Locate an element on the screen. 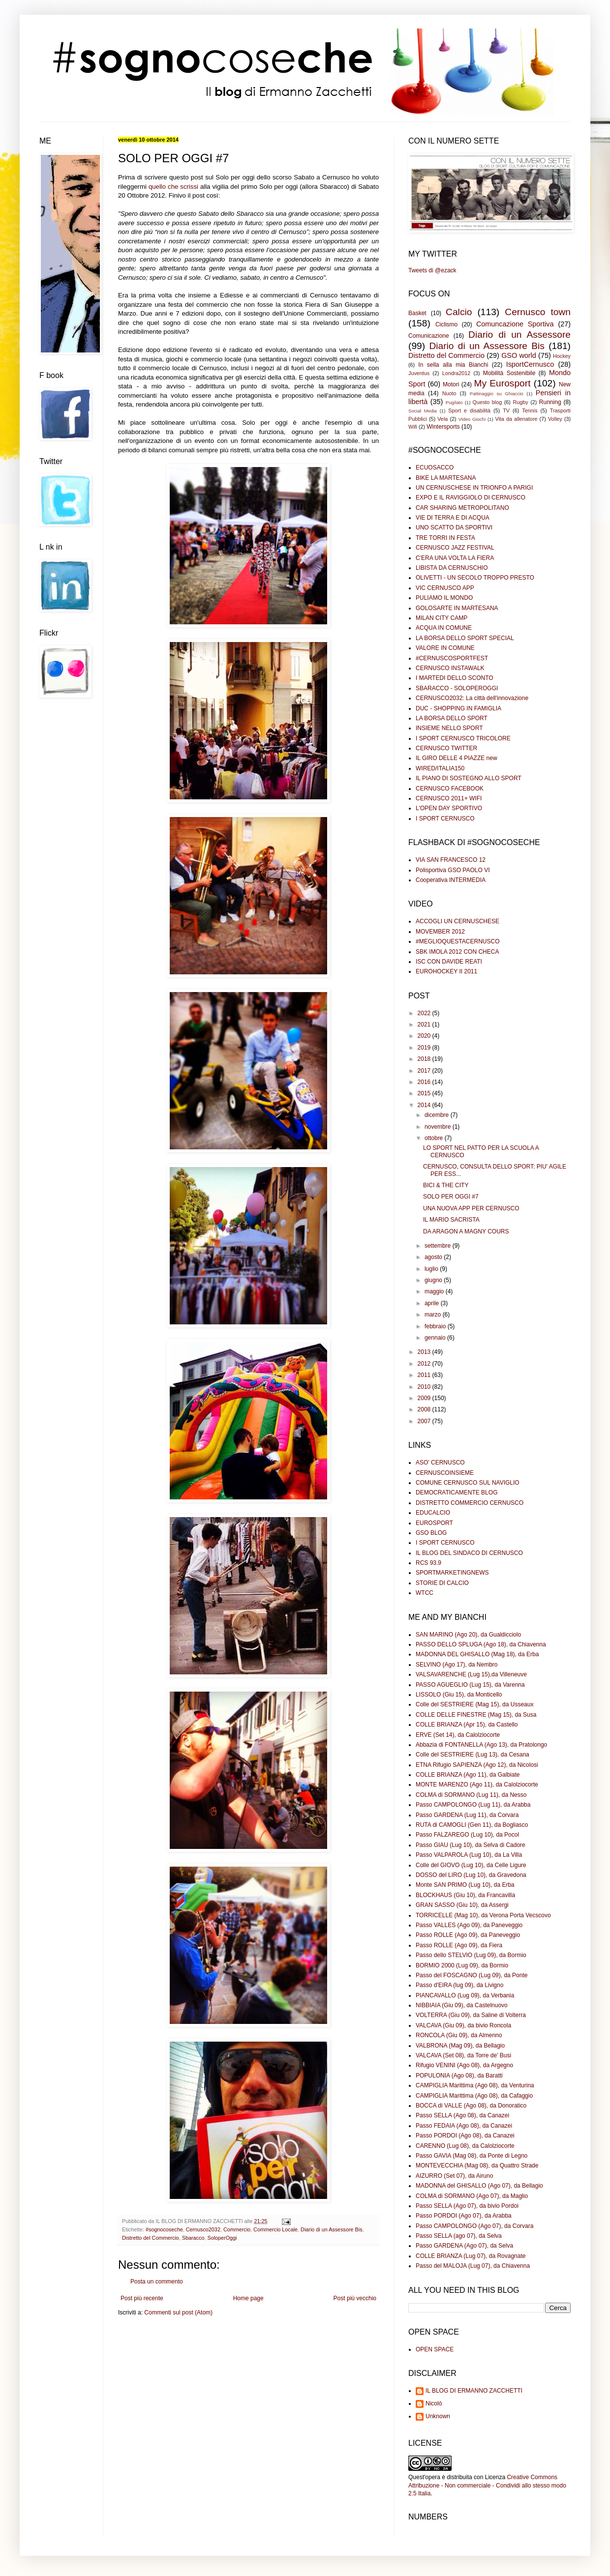 This screenshot has width=610, height=2576. Passo dello STELVIO (Lug 09), da Bormio is located at coordinates (471, 1955).